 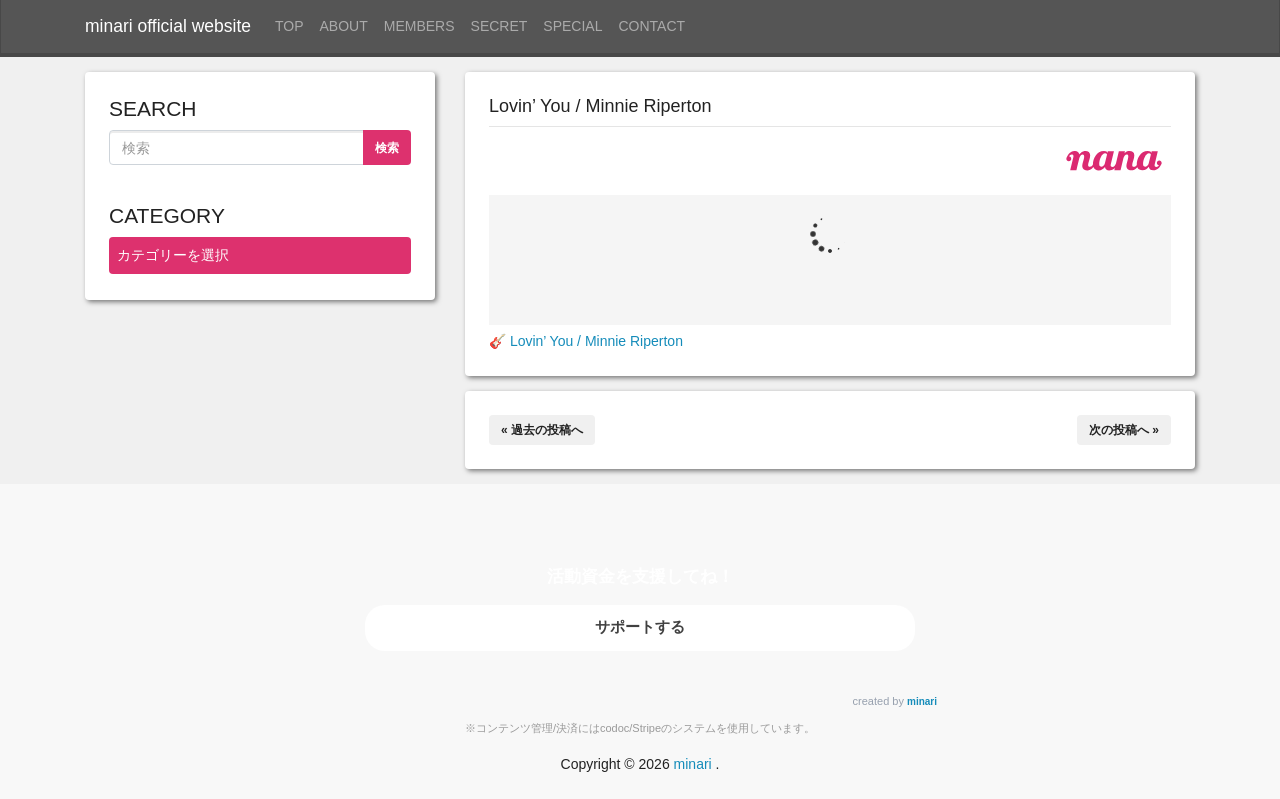 I want to click on minari, so click(x=922, y=701).